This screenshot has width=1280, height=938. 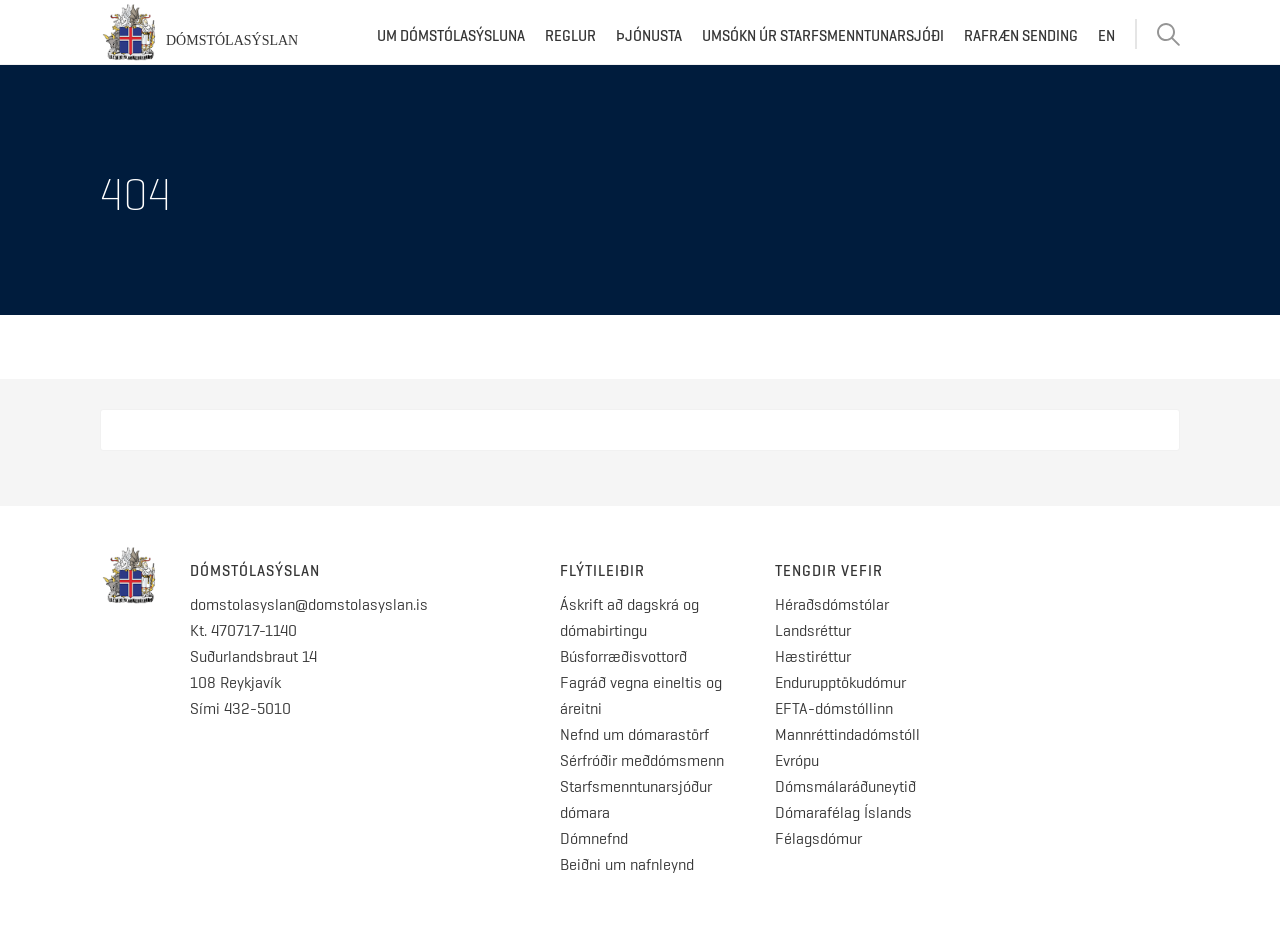 I want to click on Dómarafélag Íslands, so click(x=843, y=812).